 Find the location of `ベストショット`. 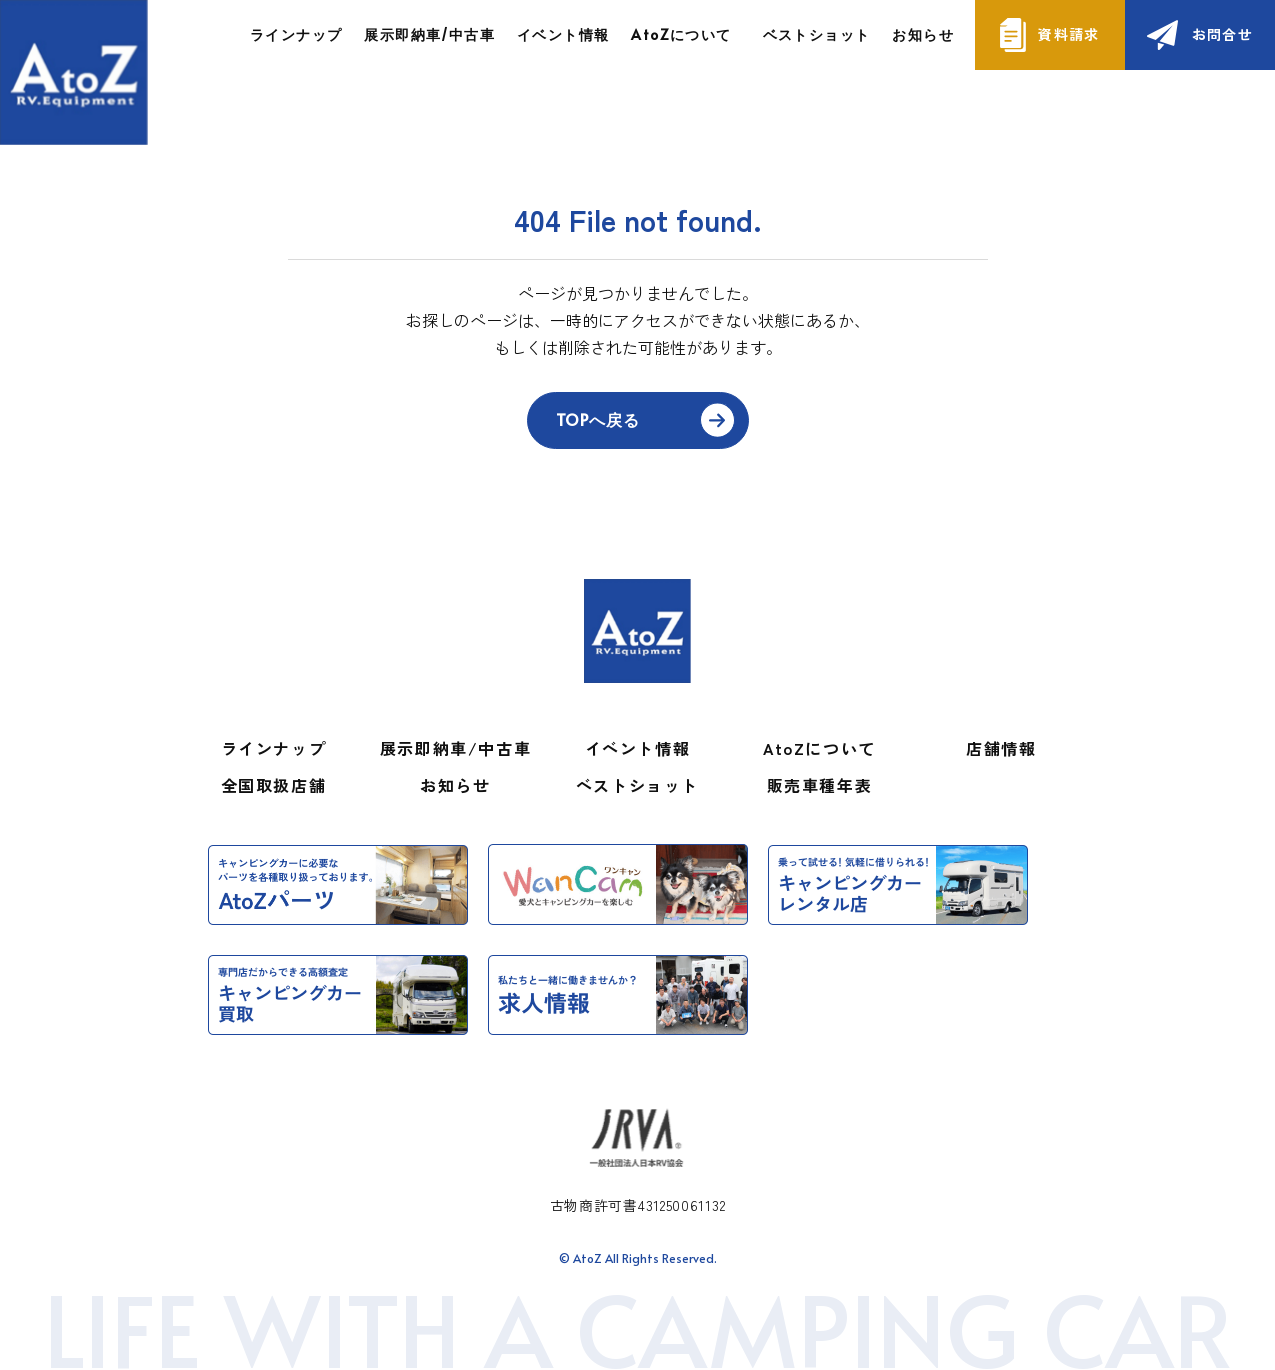

ベストショット is located at coordinates (817, 34).